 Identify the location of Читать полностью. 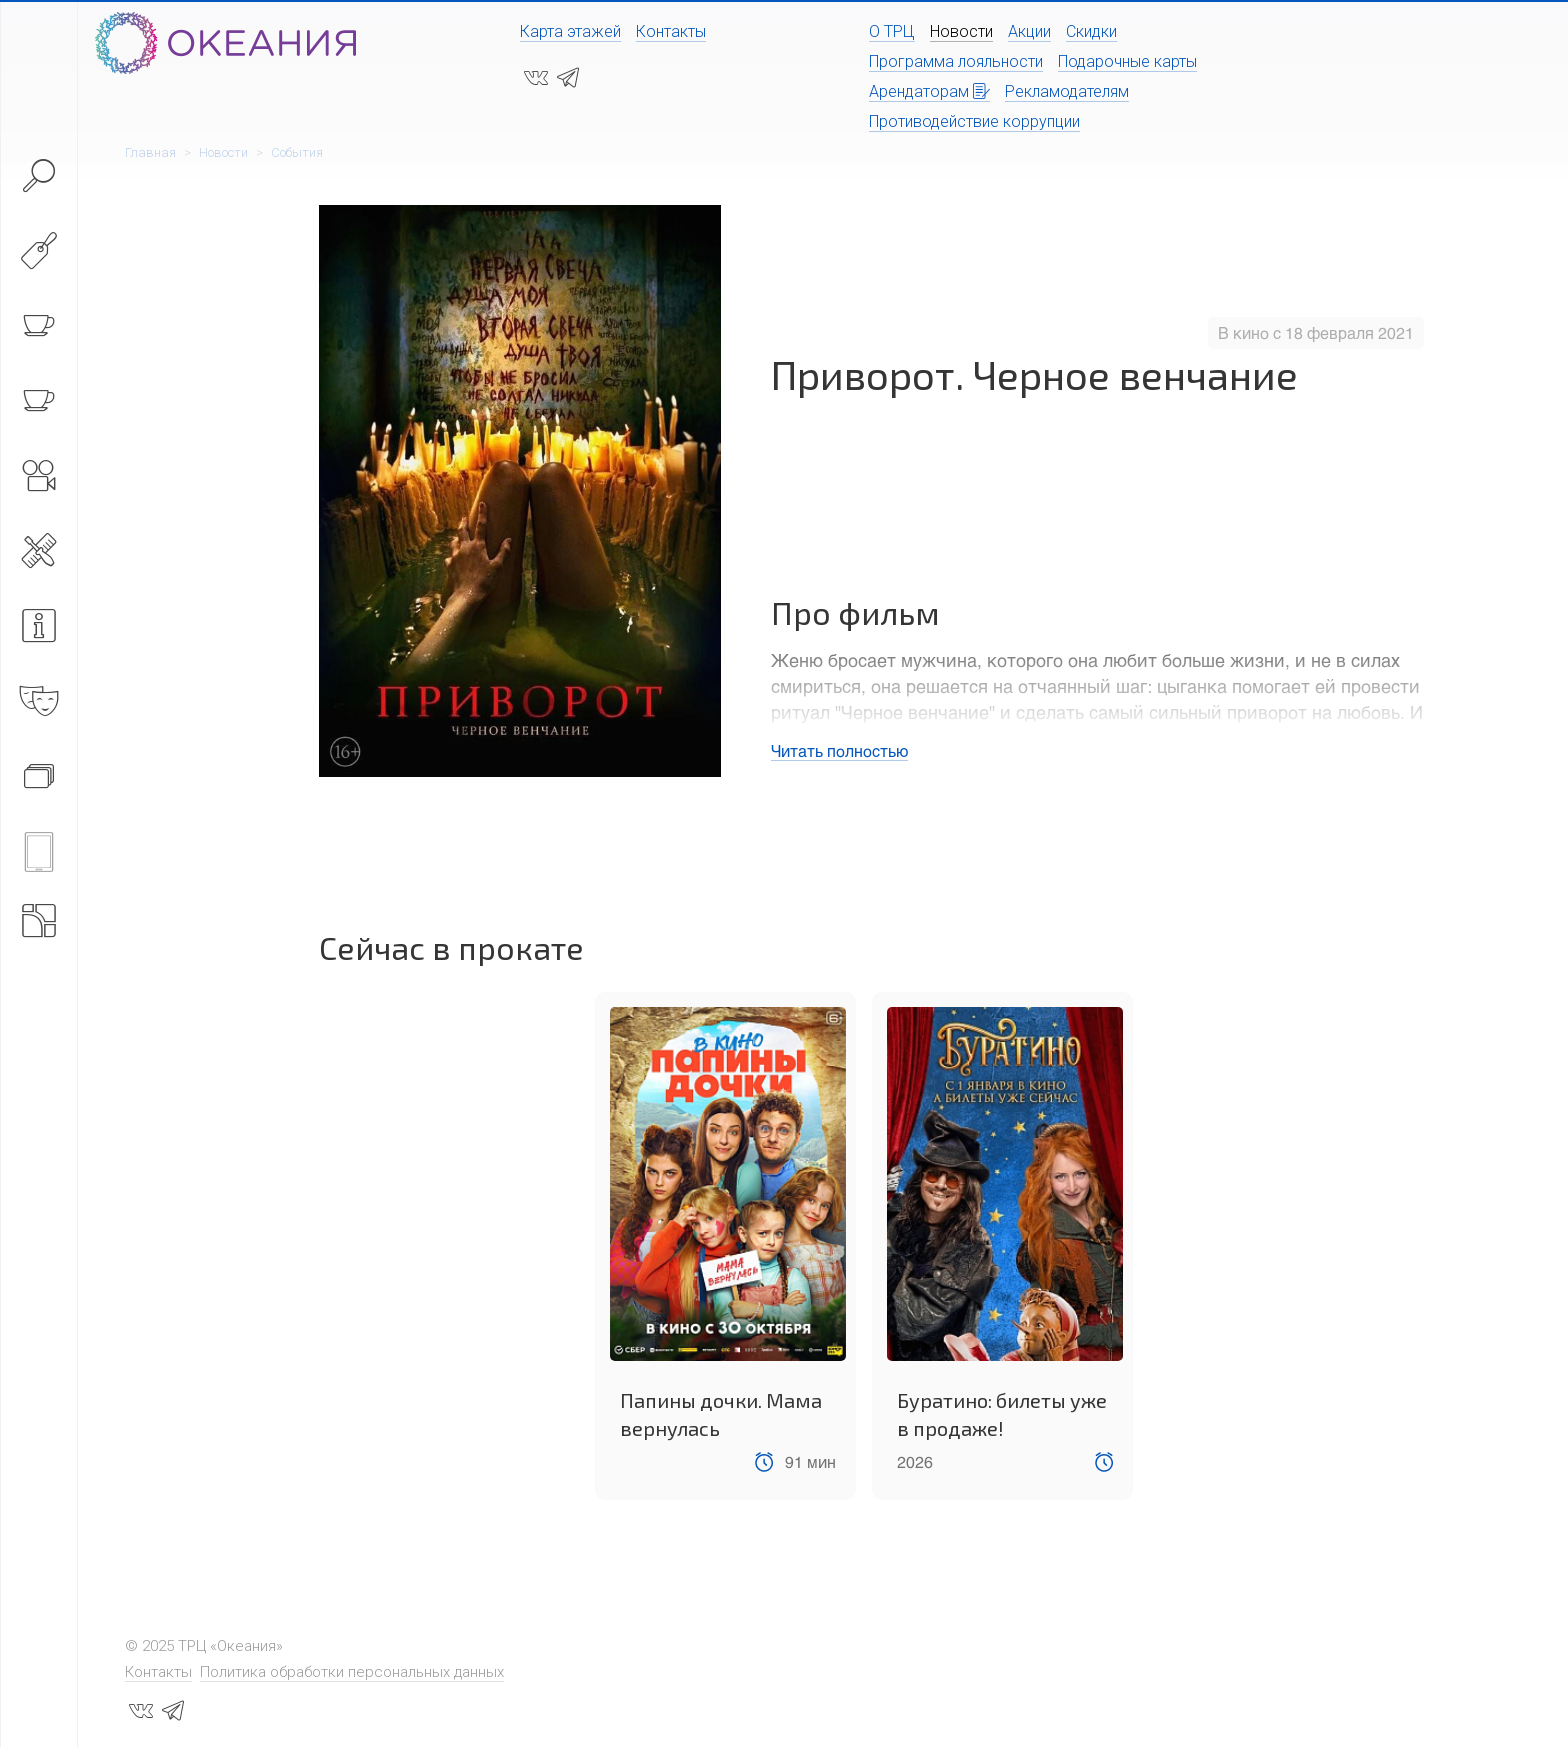
(839, 750).